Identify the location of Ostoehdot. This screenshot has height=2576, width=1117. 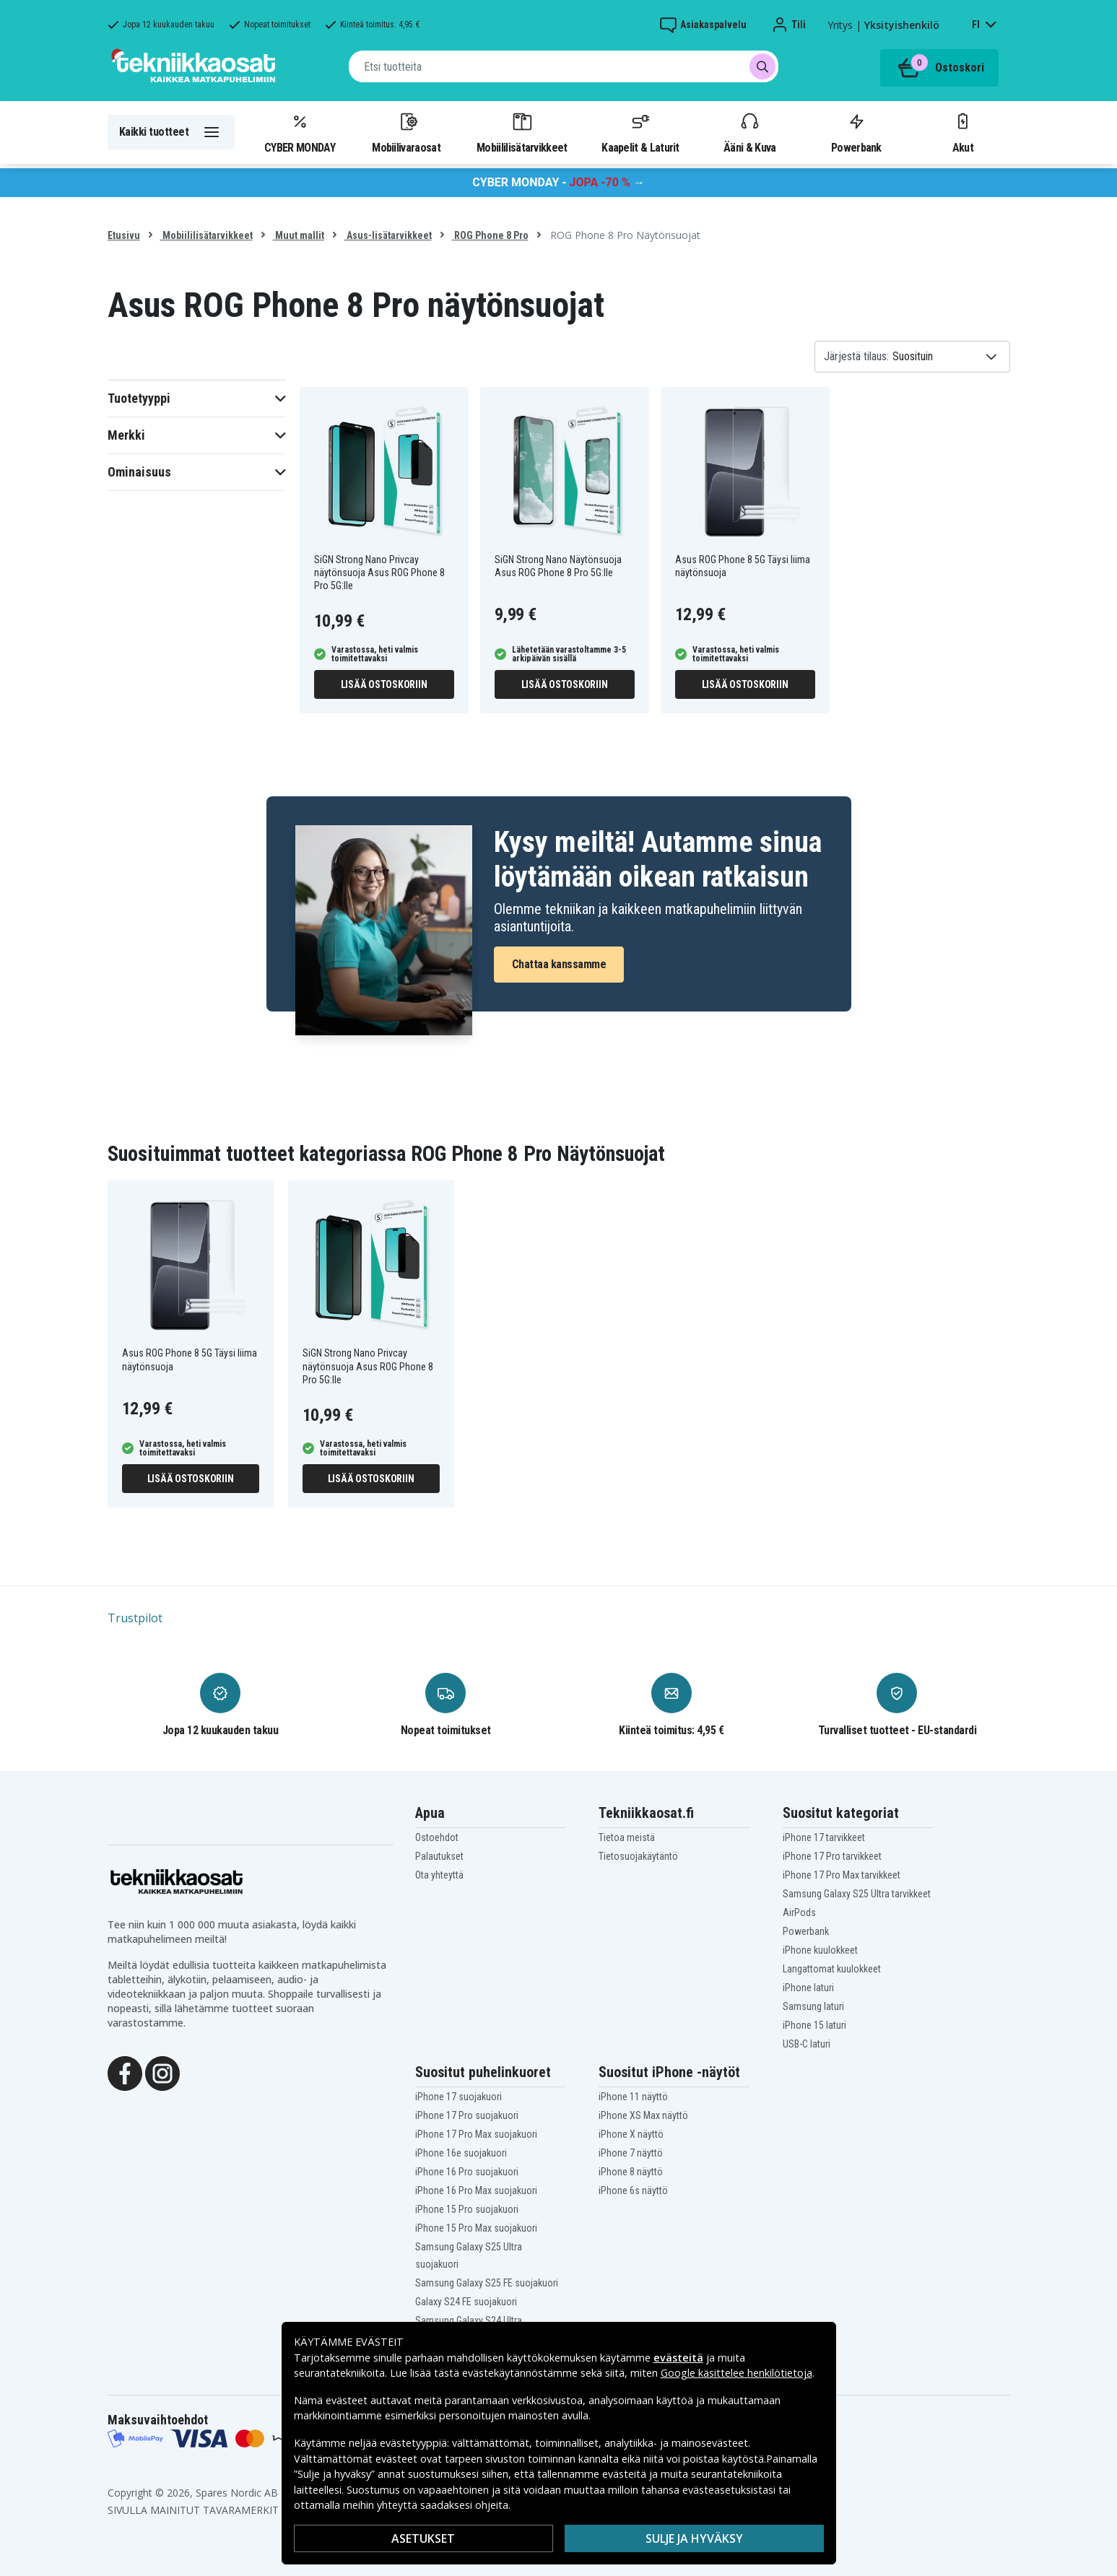
(436, 1837).